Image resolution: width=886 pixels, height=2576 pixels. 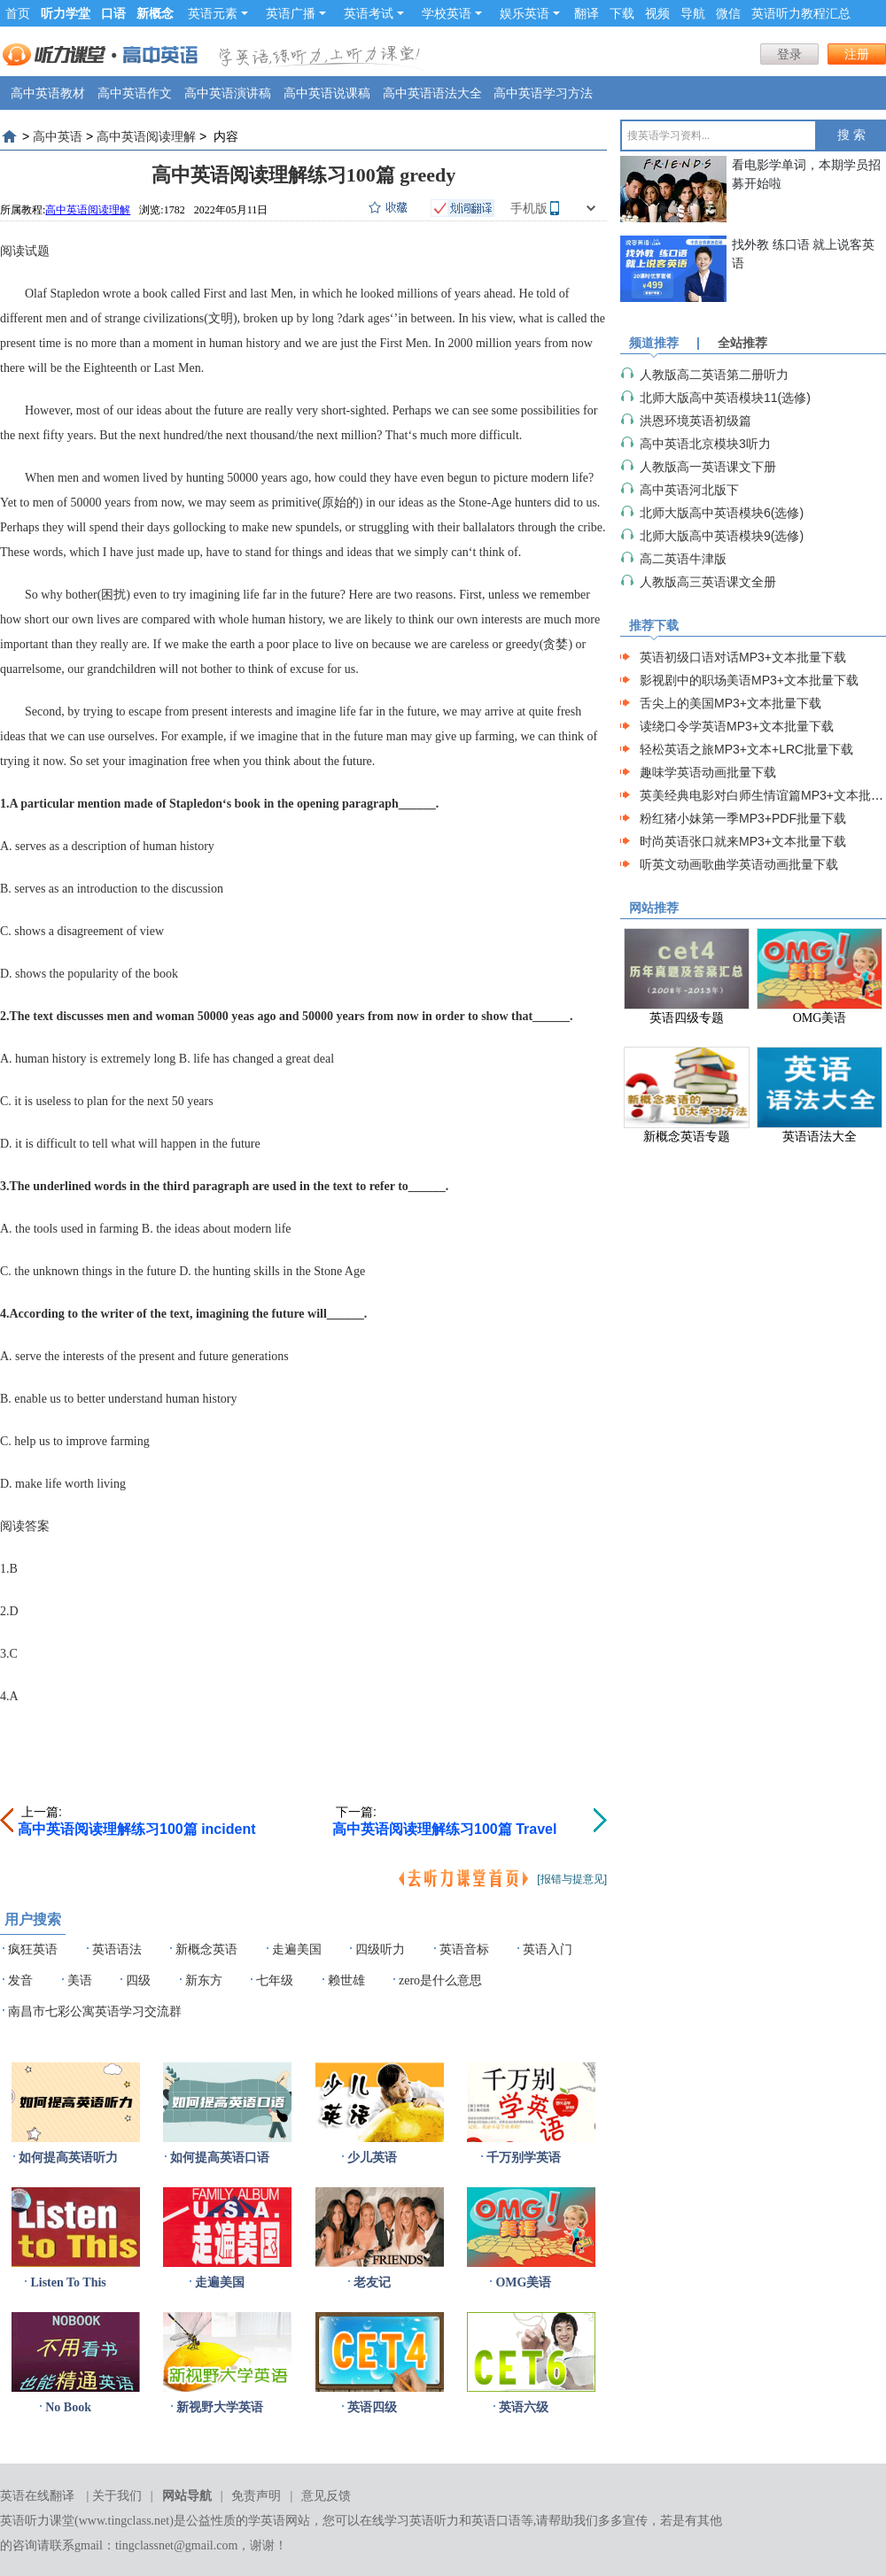 I want to click on 高中英语, so click(x=57, y=136).